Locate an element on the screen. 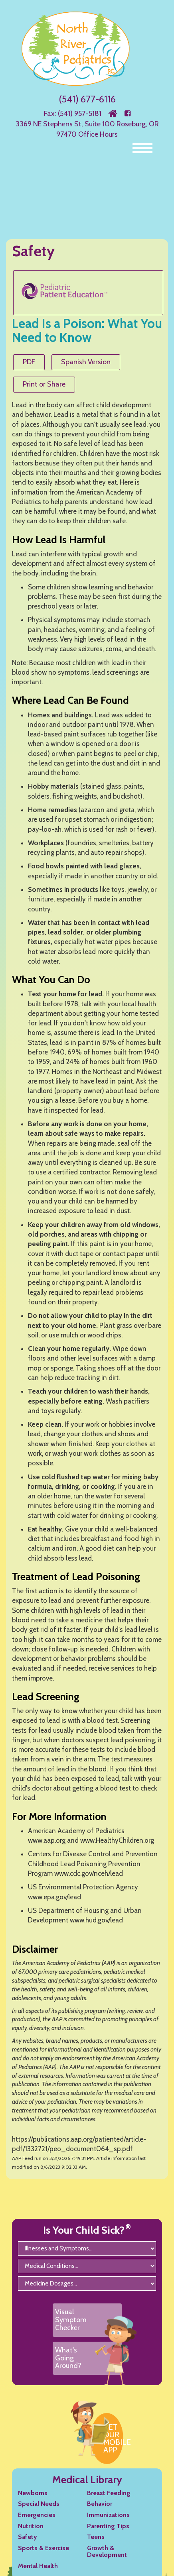 Image resolution: width=174 pixels, height=2576 pixels. Special Needs is located at coordinates (38, 2503).